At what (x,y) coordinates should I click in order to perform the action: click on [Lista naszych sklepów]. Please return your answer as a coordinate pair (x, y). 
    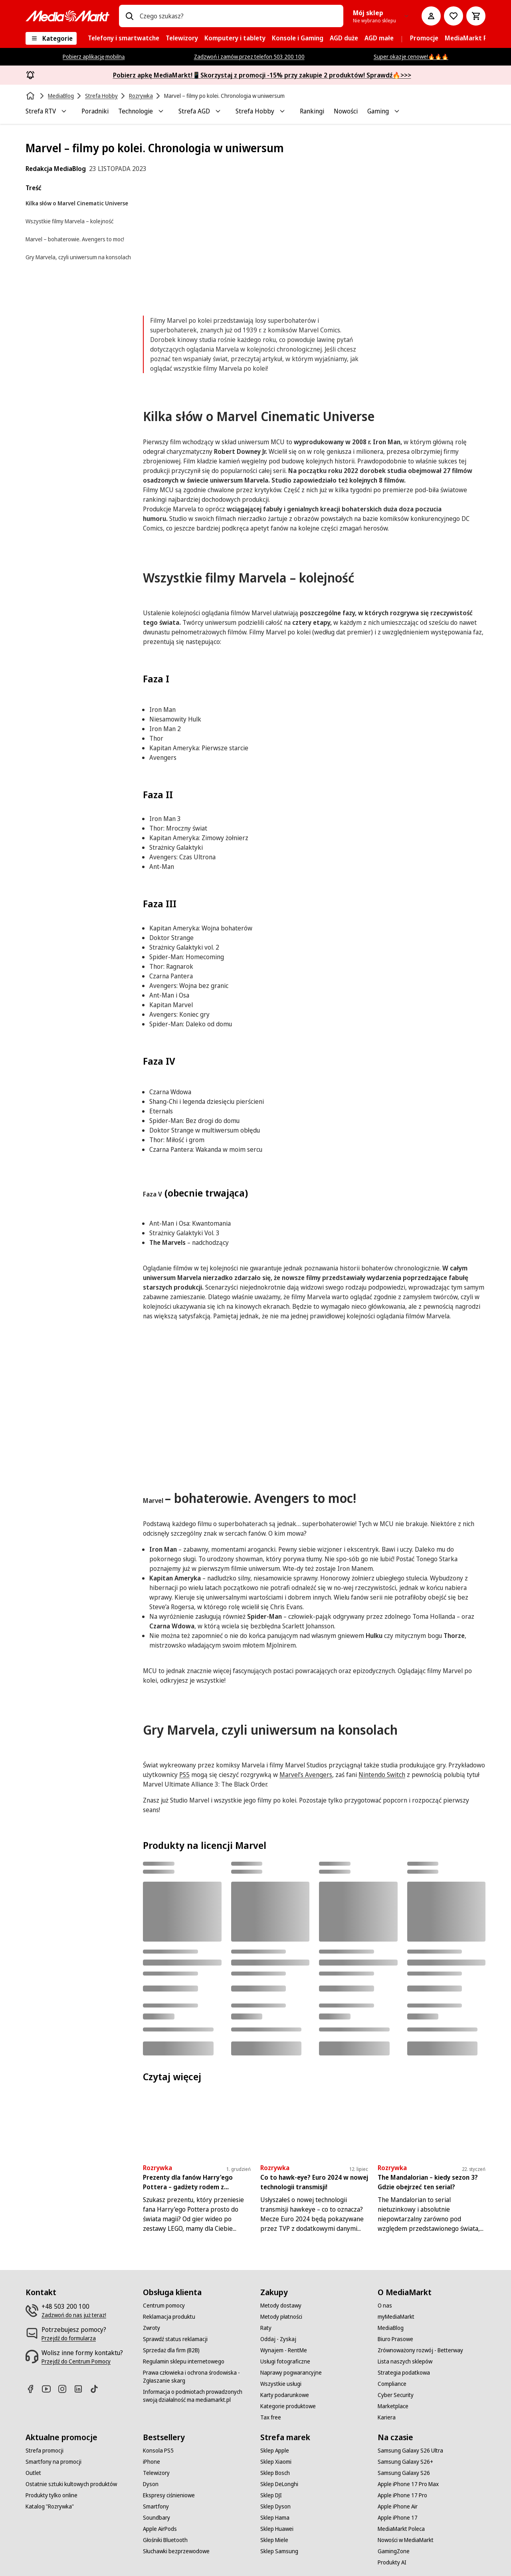
    Looking at the image, I should click on (405, 2361).